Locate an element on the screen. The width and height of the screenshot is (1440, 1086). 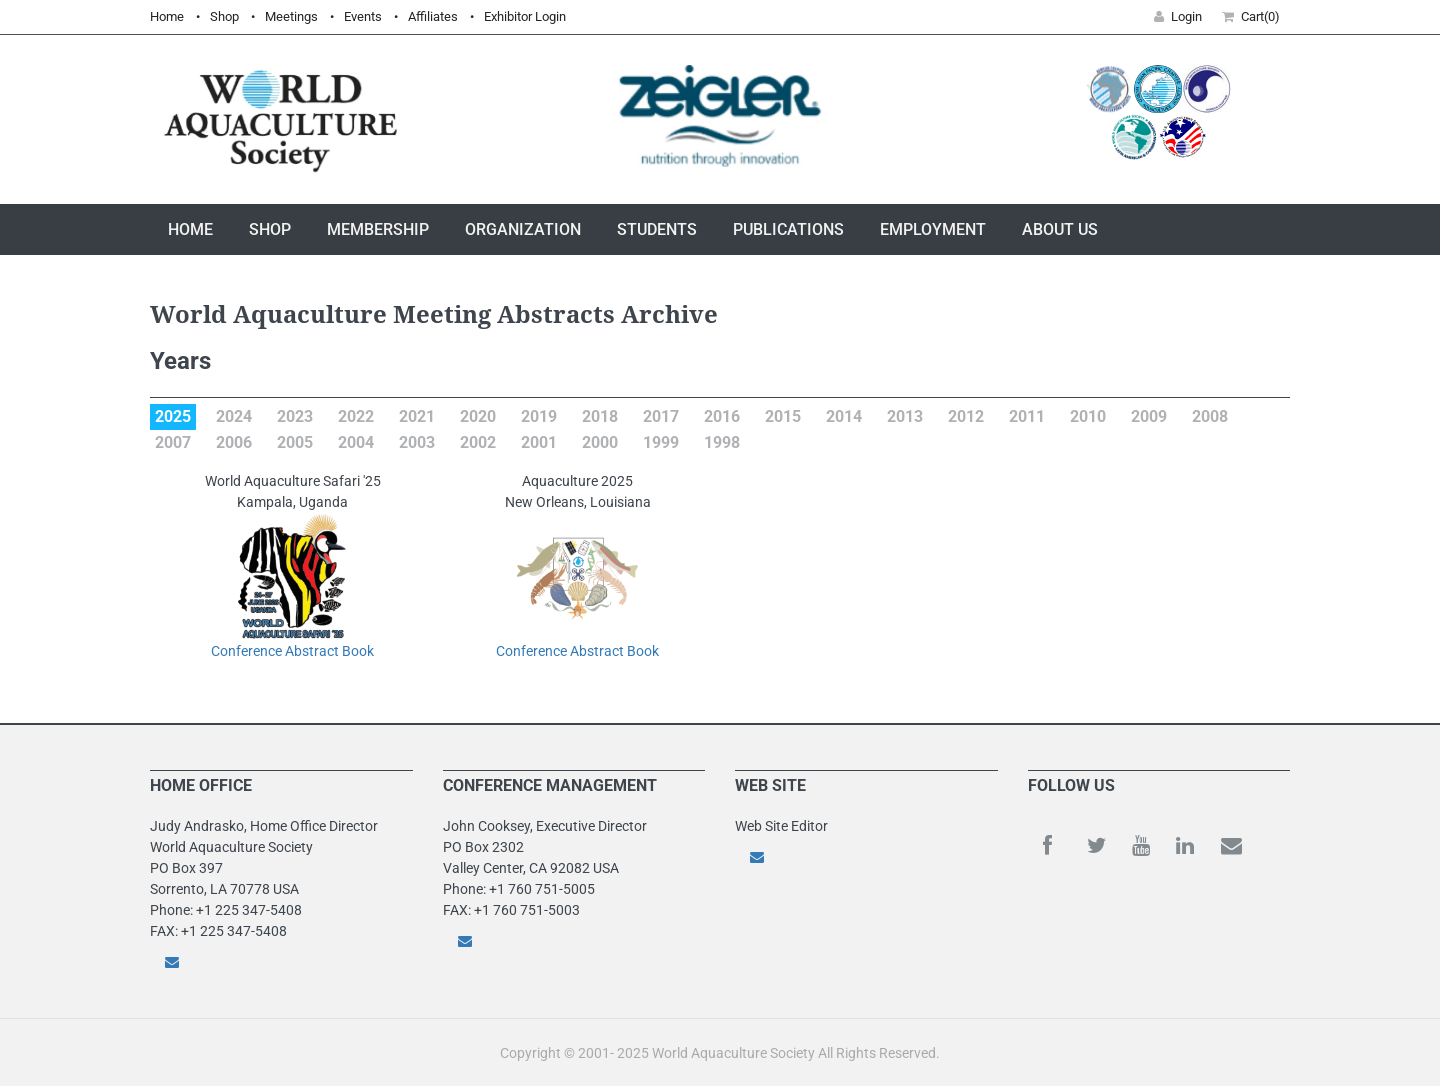
Meetings is located at coordinates (291, 16).